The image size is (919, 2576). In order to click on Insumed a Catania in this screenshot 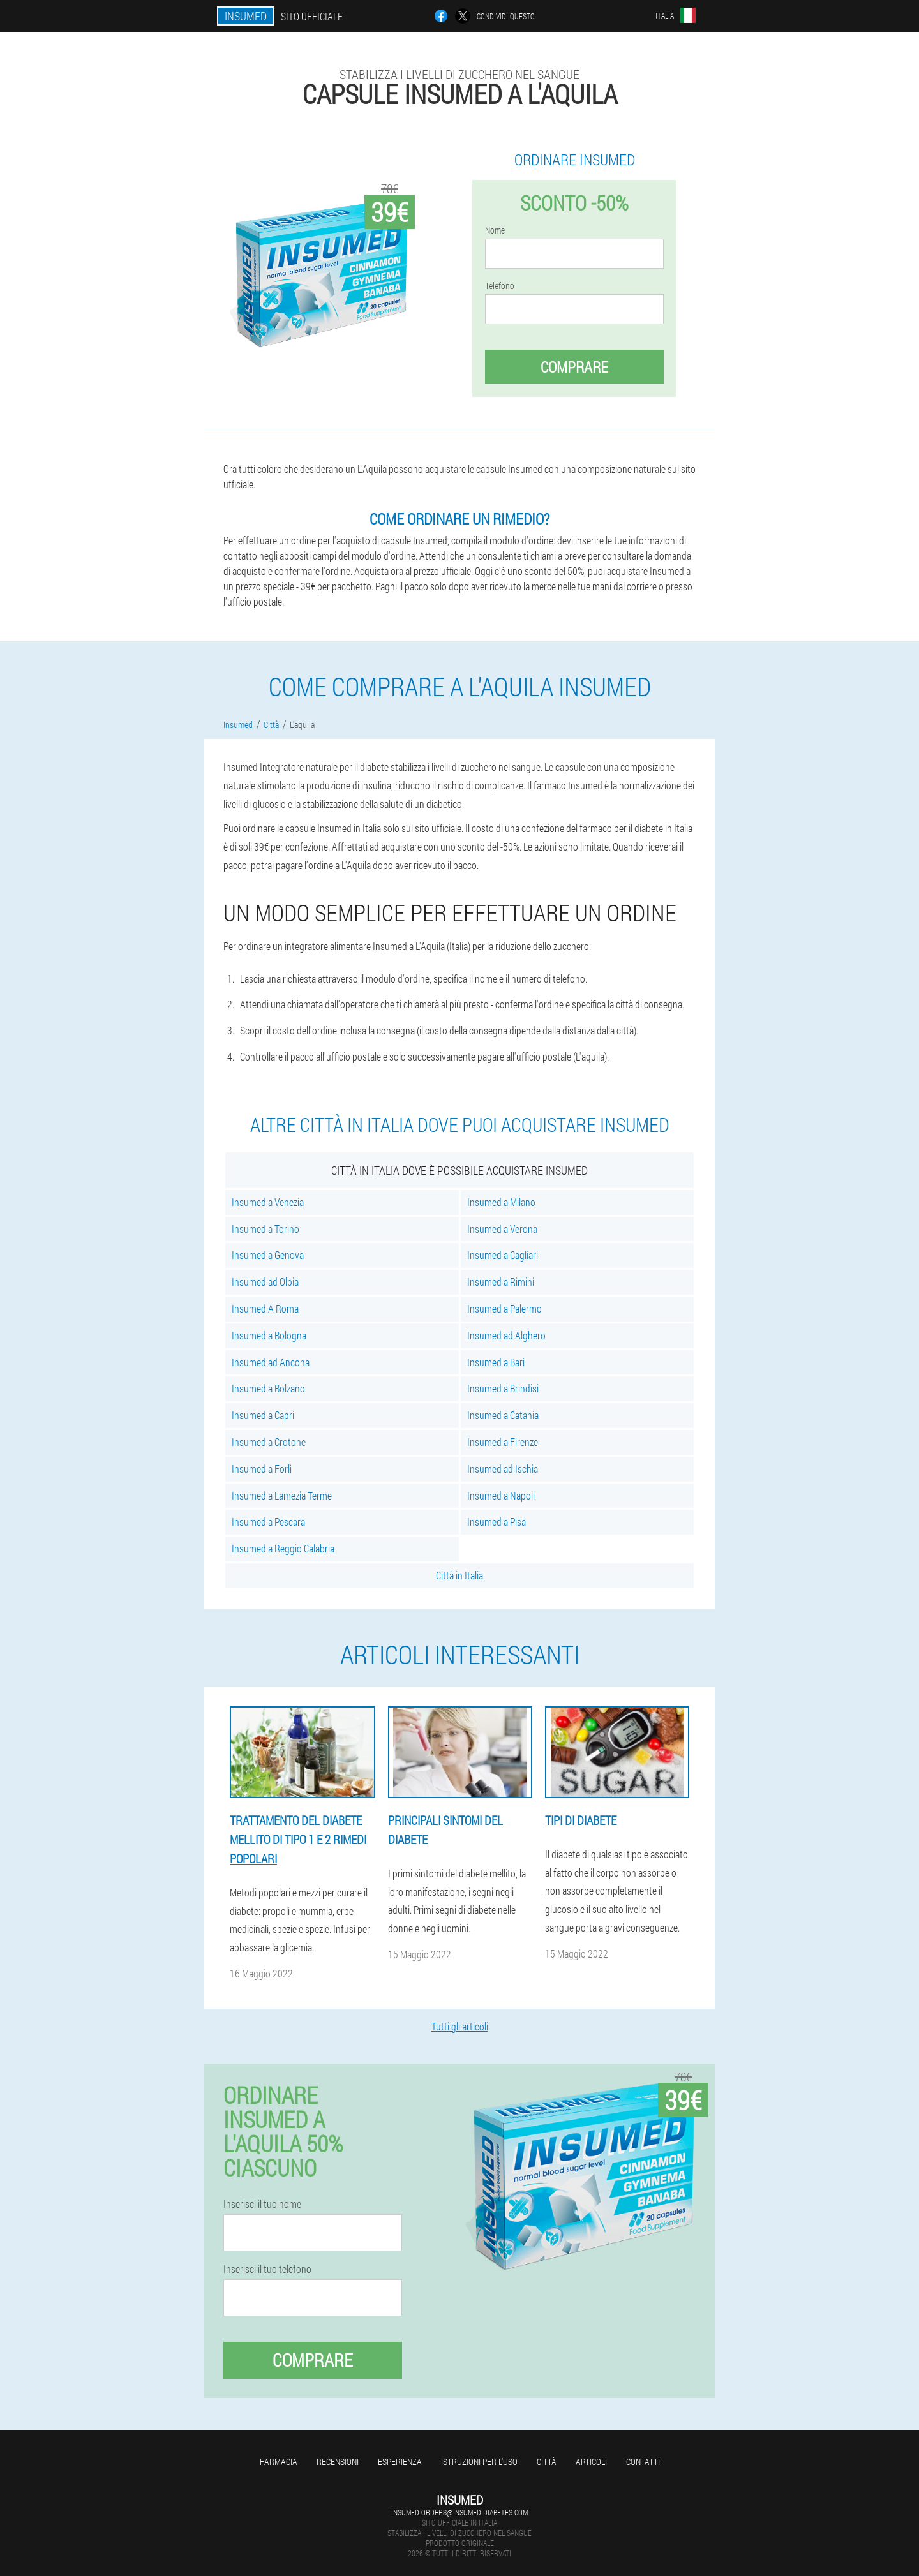, I will do `click(503, 1415)`.